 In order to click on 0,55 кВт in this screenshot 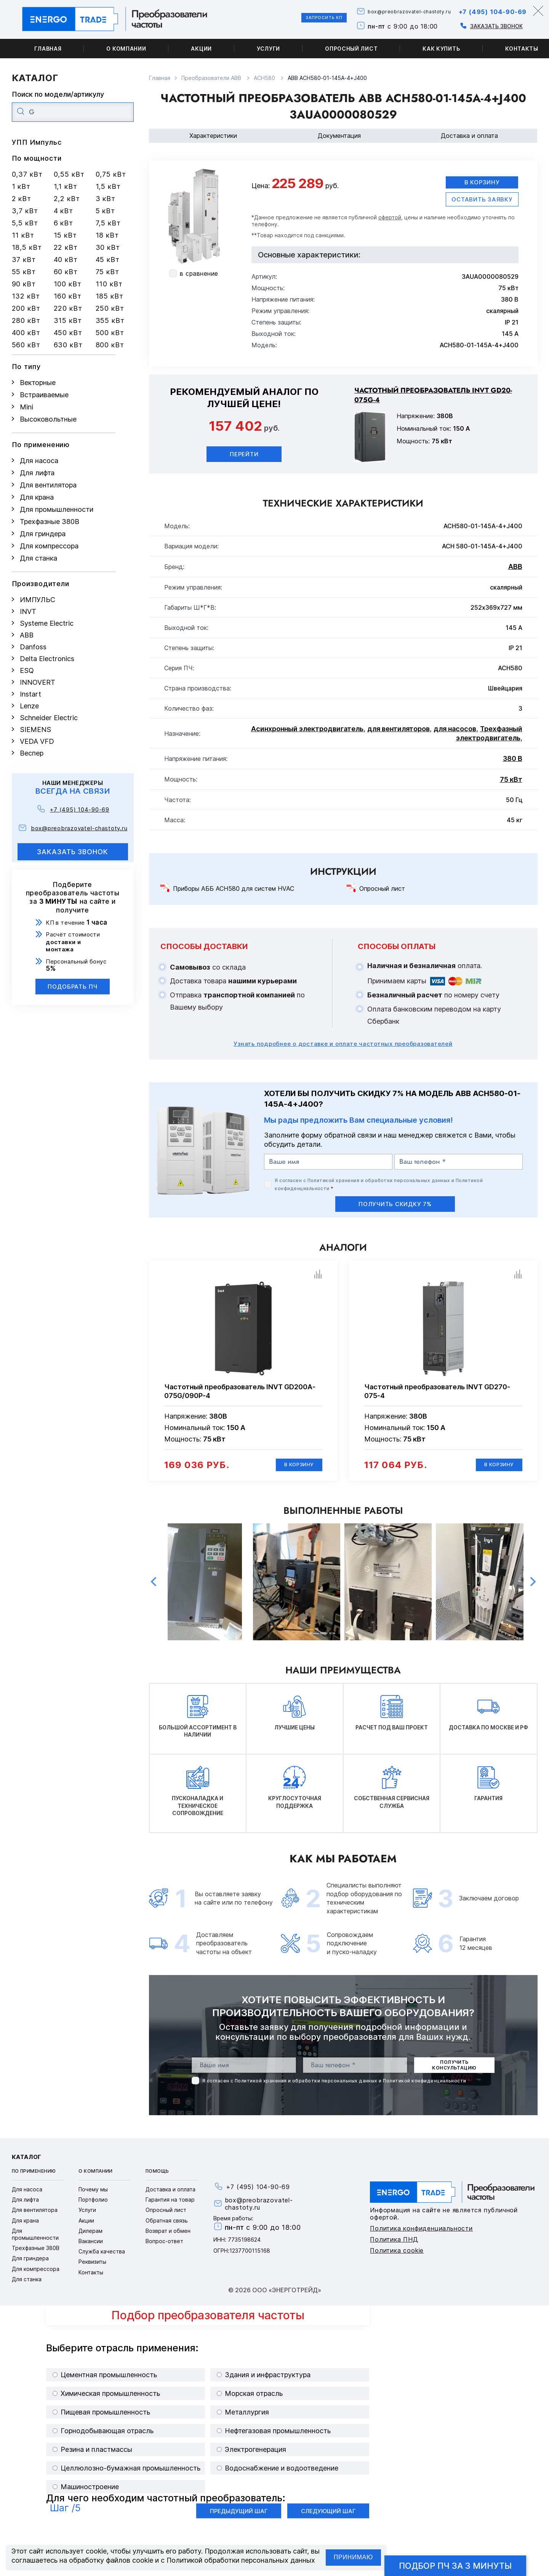, I will do `click(69, 174)`.